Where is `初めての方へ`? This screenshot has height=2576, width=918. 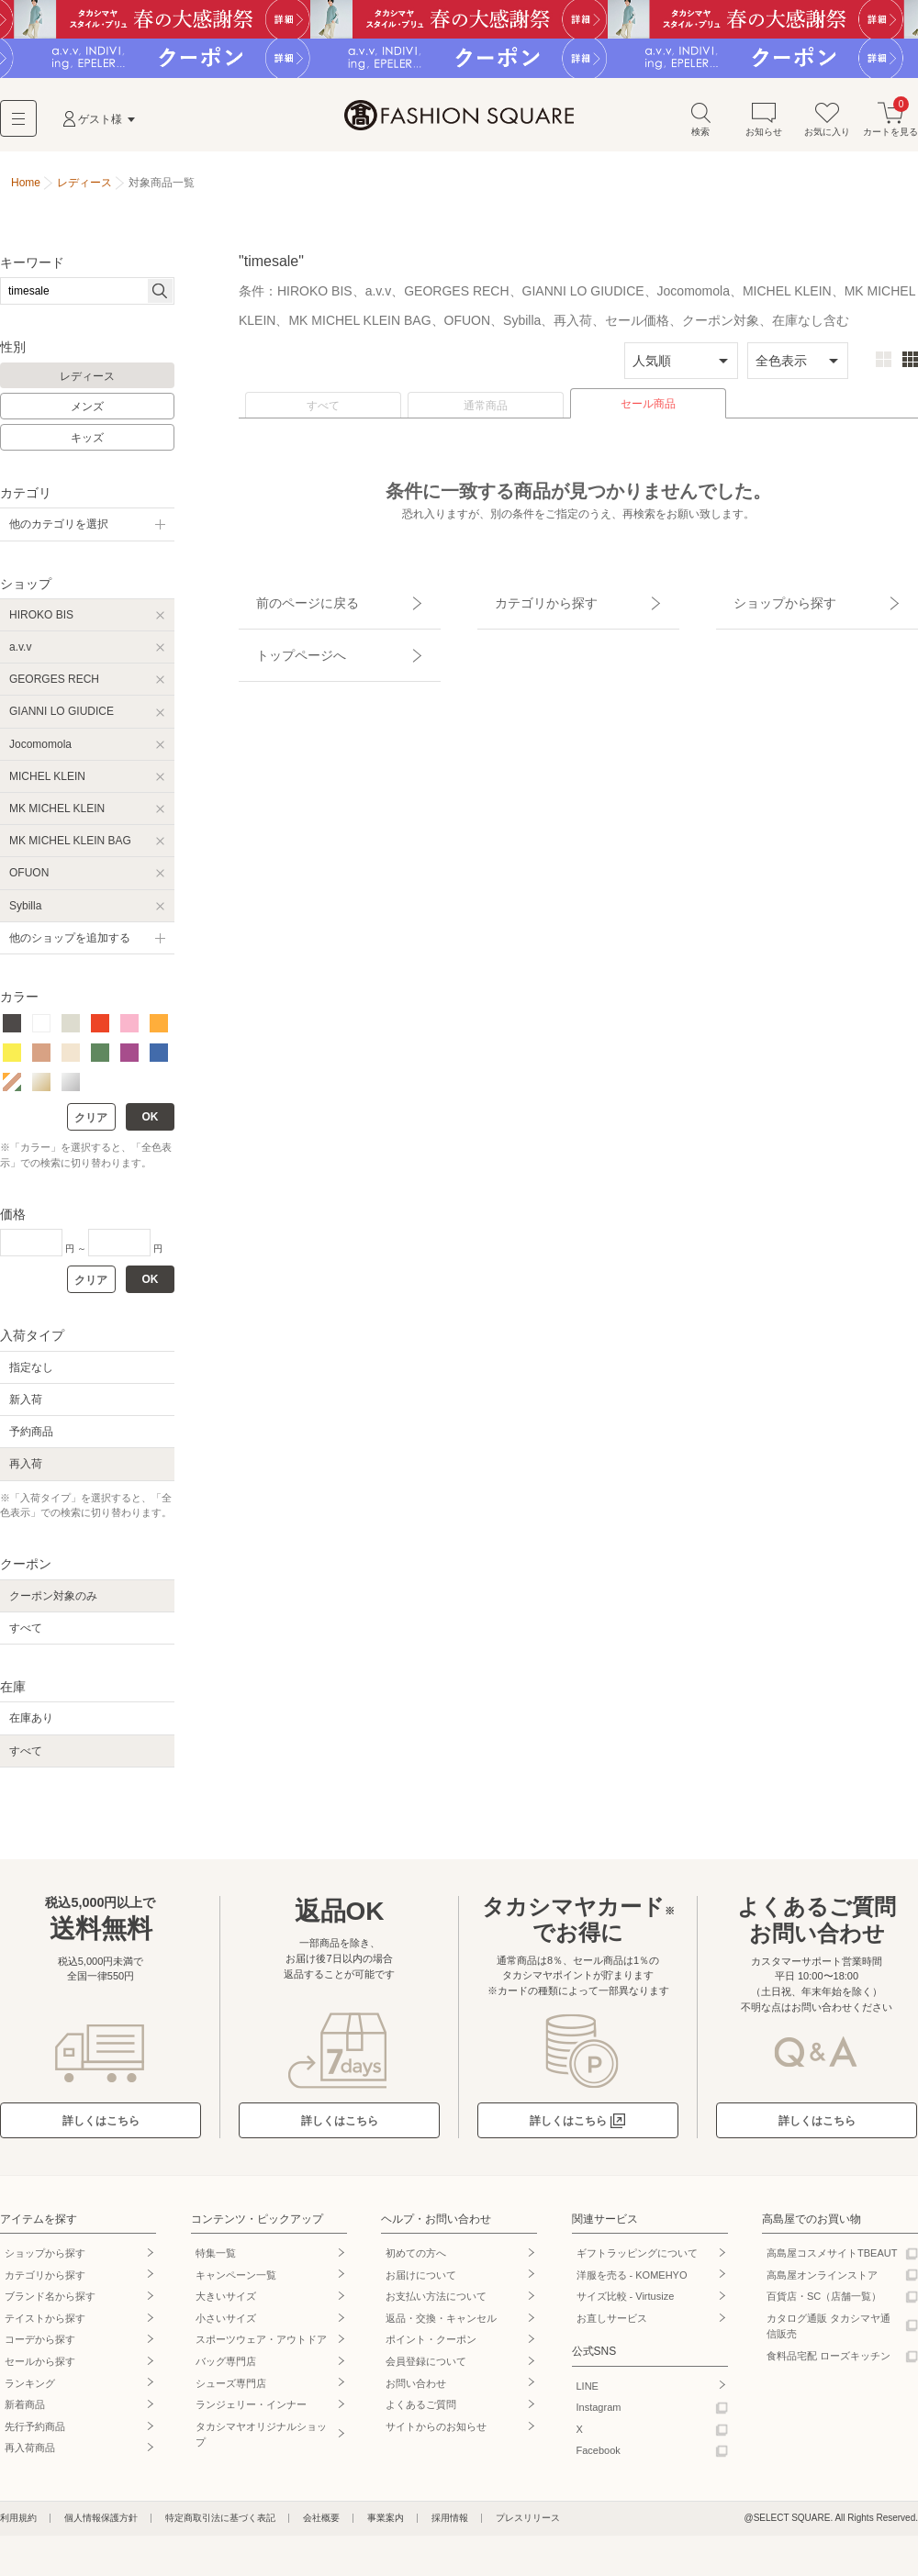 初めての方へ is located at coordinates (416, 2261).